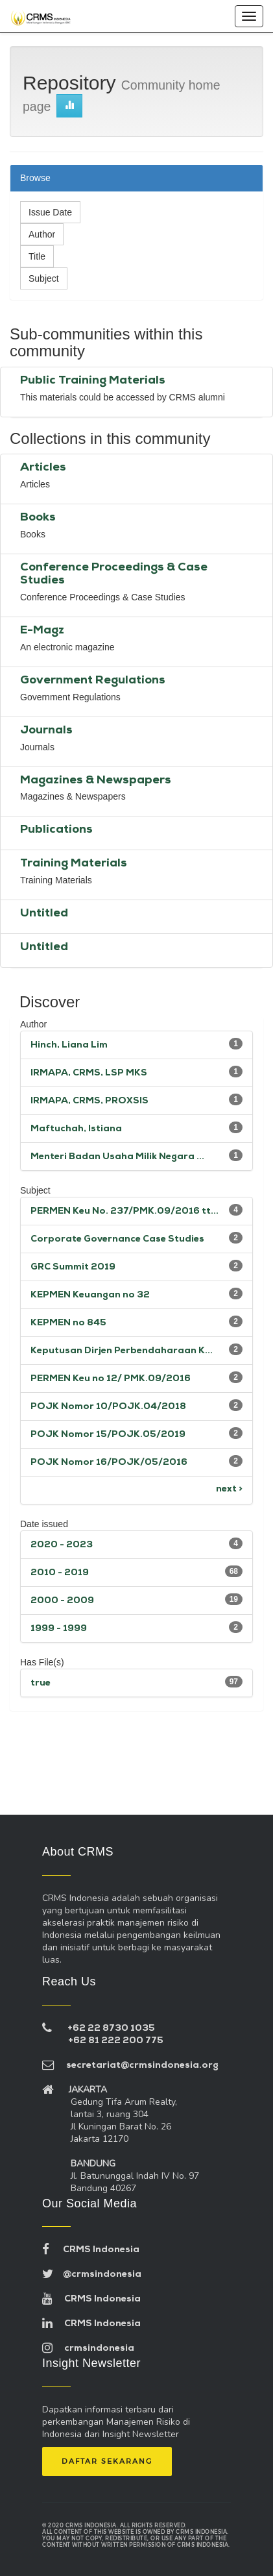  What do you see at coordinates (88, 2348) in the screenshot?
I see `crmsindonesia` at bounding box center [88, 2348].